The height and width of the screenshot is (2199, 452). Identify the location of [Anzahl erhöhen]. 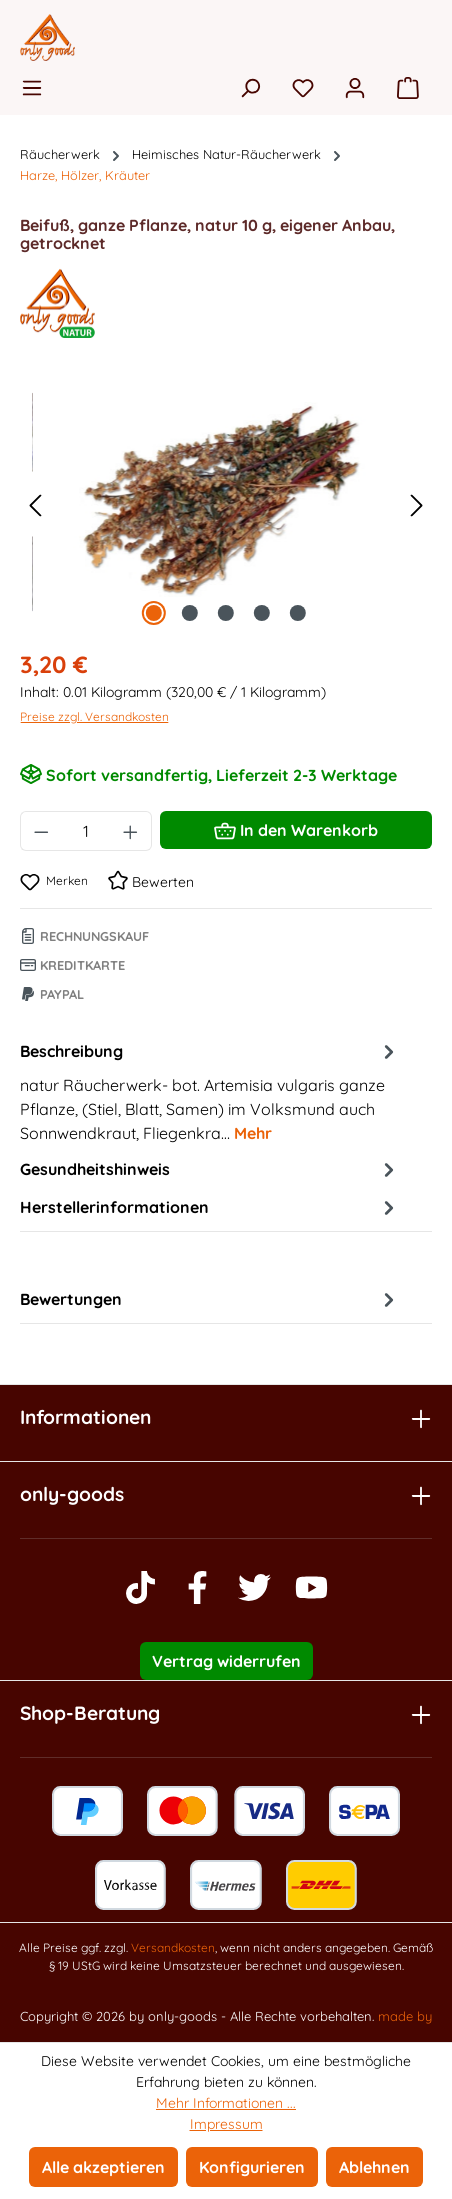
(131, 831).